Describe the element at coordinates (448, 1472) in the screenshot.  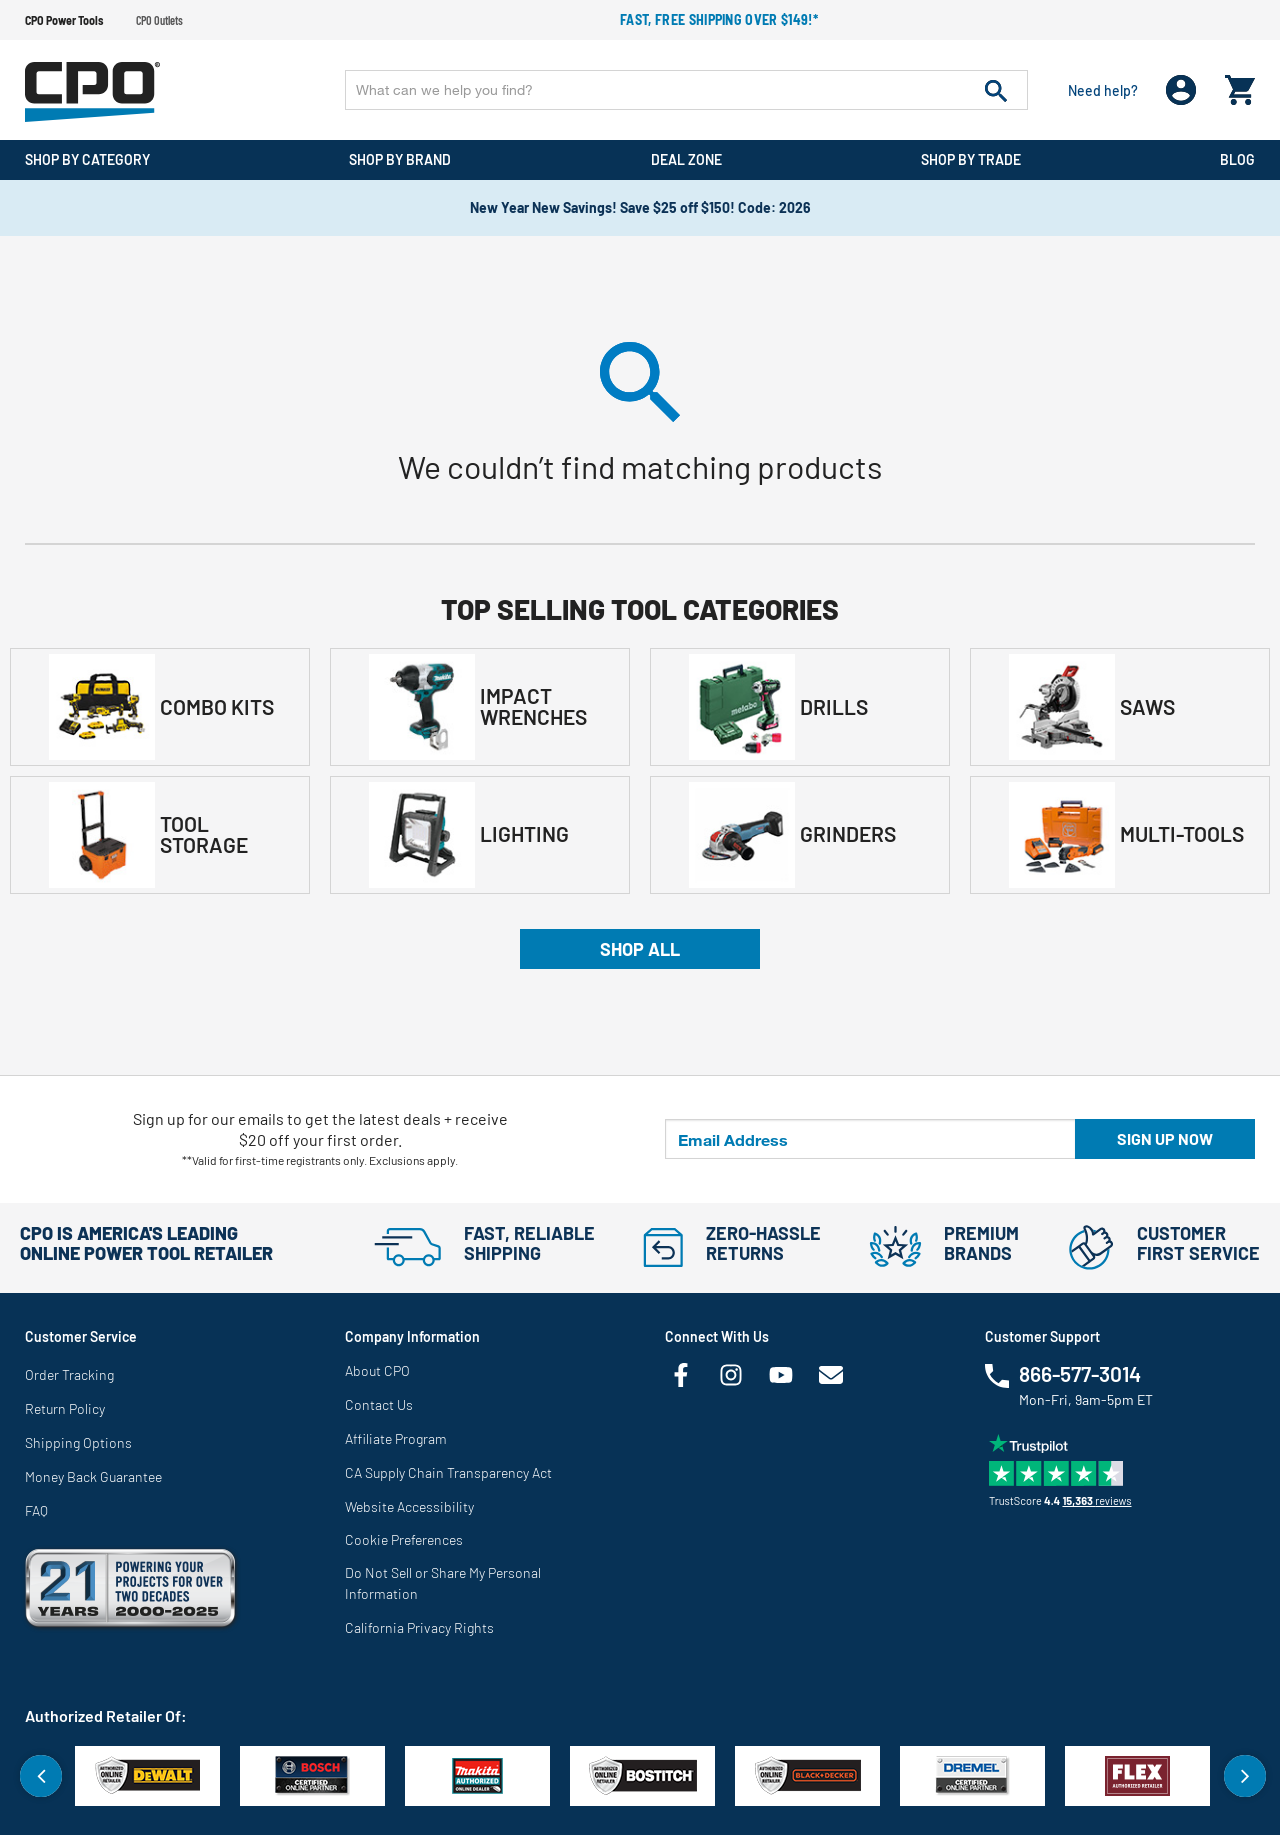
I see `CA Supply Chain Transparency Act` at that location.